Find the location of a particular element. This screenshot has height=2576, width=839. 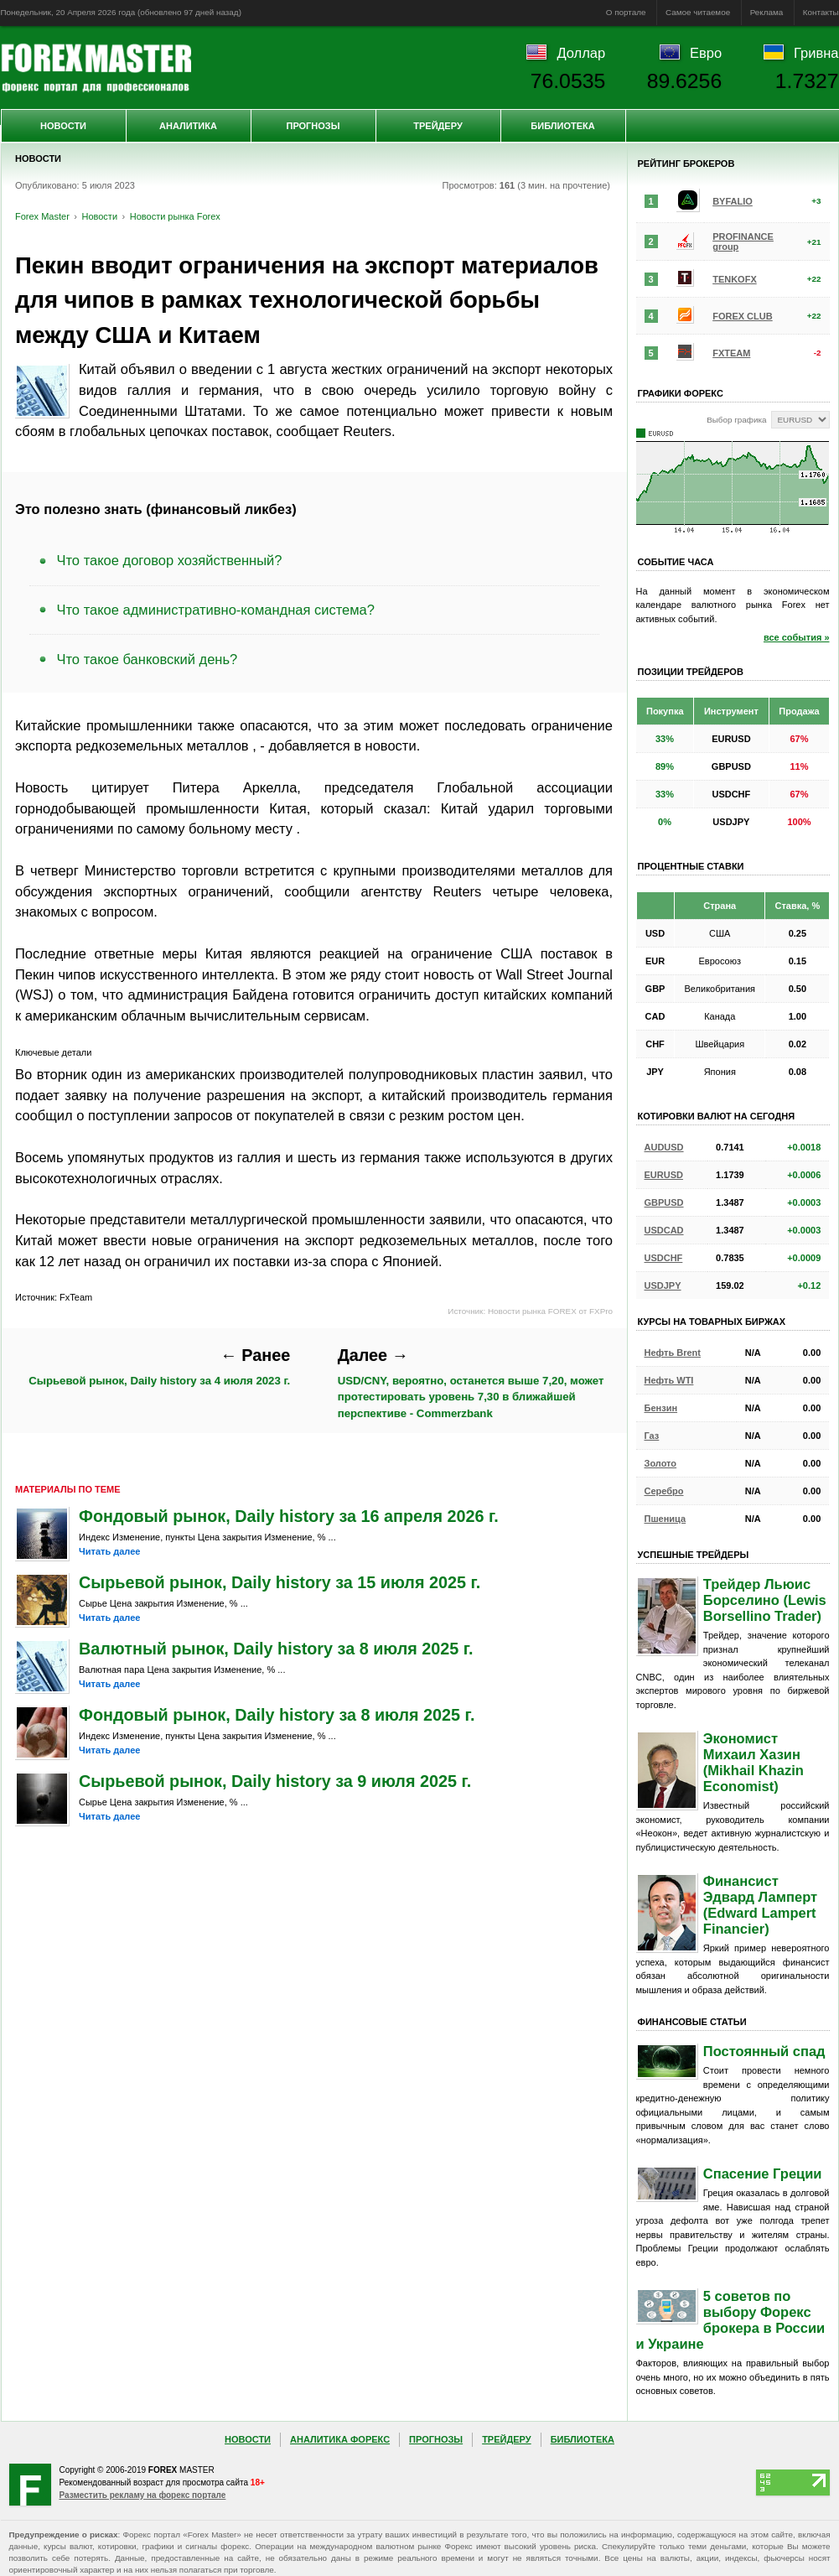

Серебро is located at coordinates (664, 1491).